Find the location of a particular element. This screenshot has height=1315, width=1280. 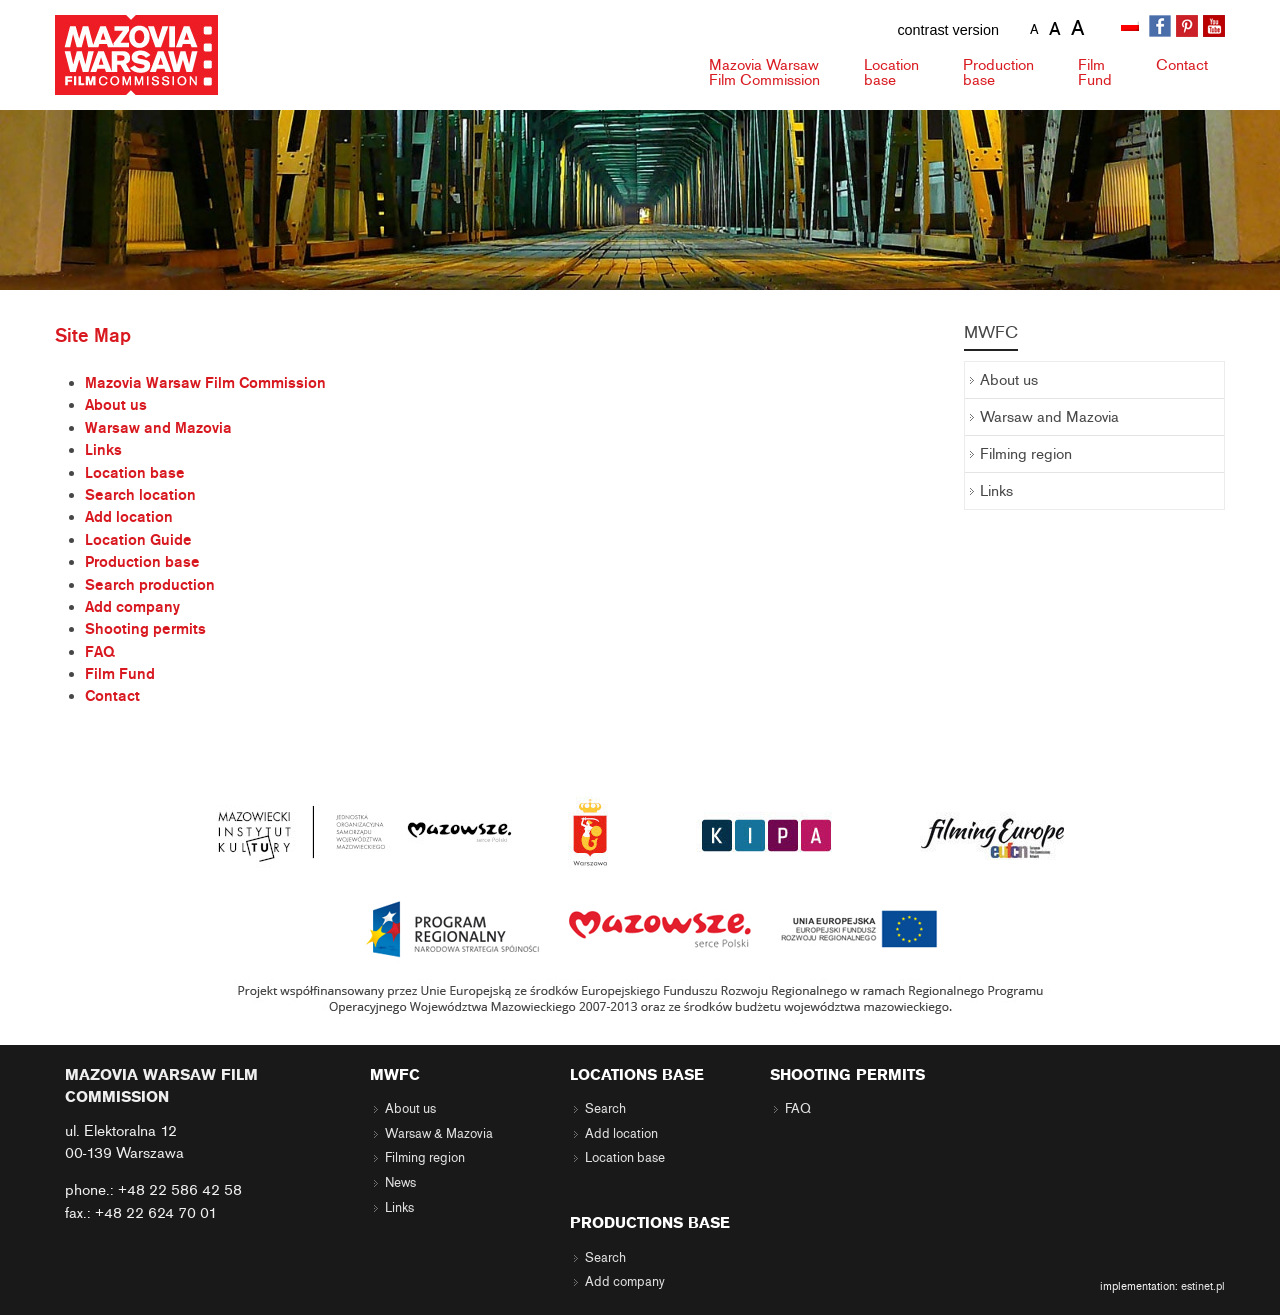

Search location is located at coordinates (140, 495).